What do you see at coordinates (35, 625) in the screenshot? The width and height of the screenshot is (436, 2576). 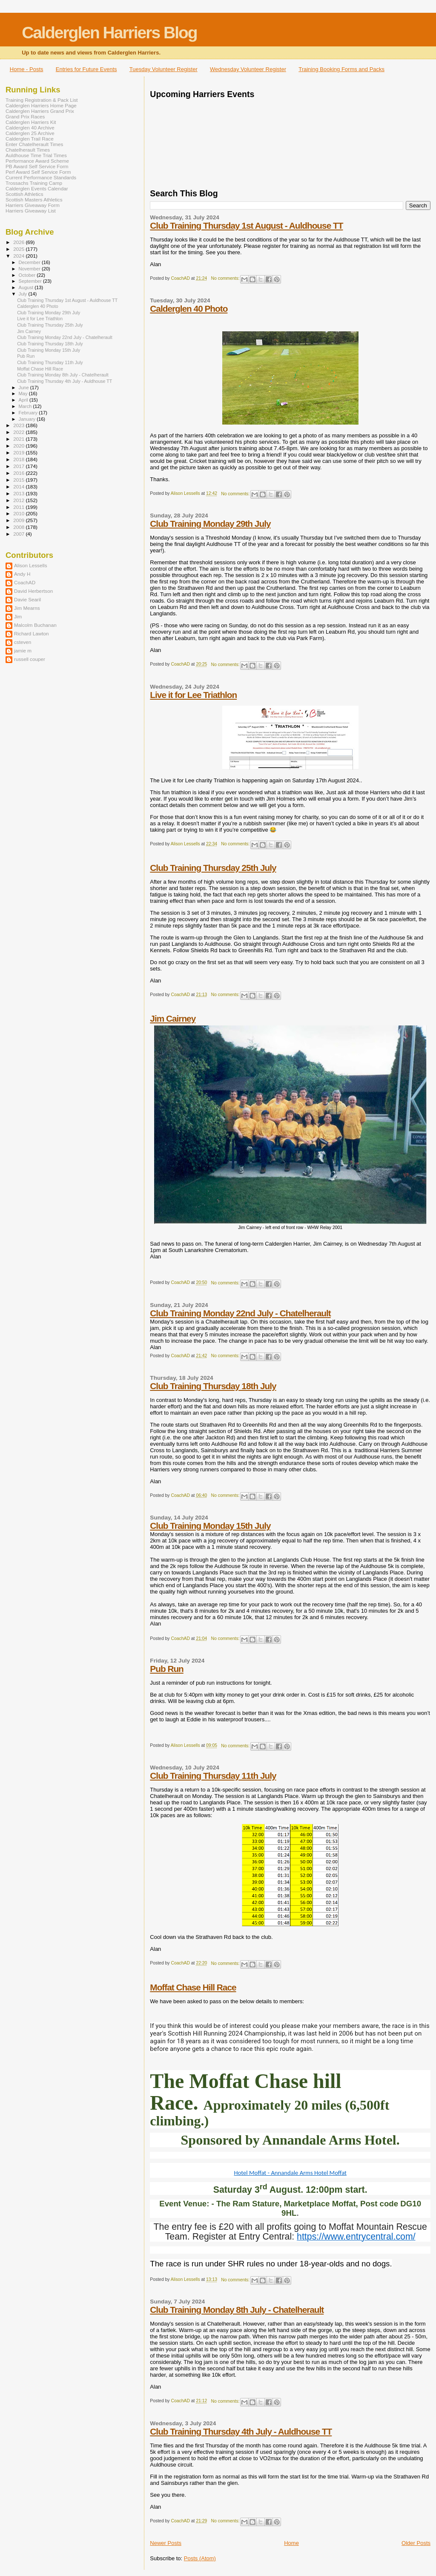 I see `Malcolm Buchanan` at bounding box center [35, 625].